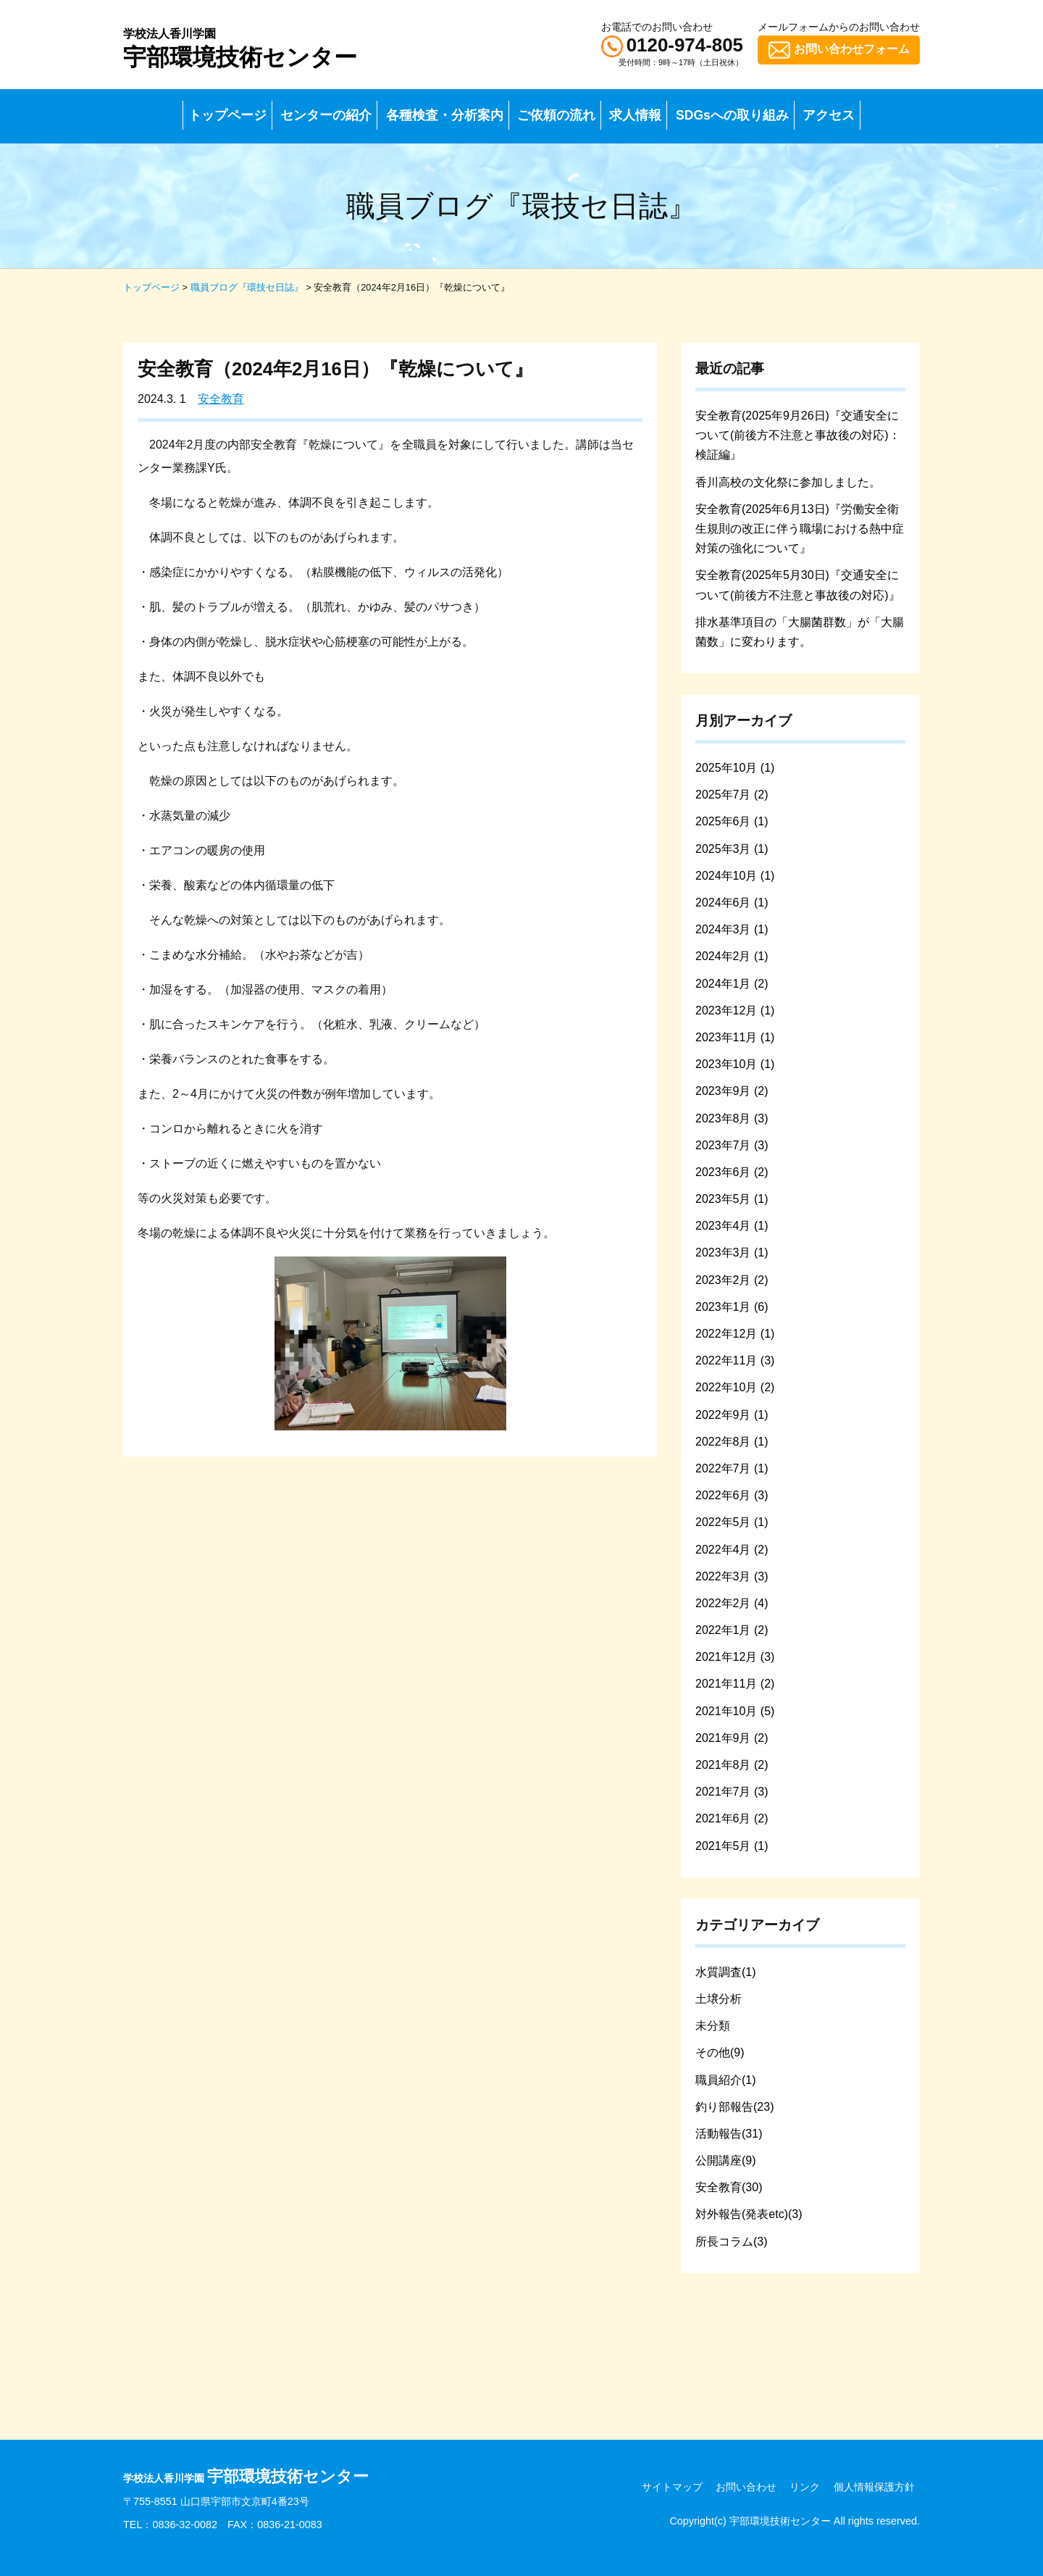 Image resolution: width=1043 pixels, height=2576 pixels. What do you see at coordinates (734, 1683) in the screenshot?
I see `2021年11月 (2)` at bounding box center [734, 1683].